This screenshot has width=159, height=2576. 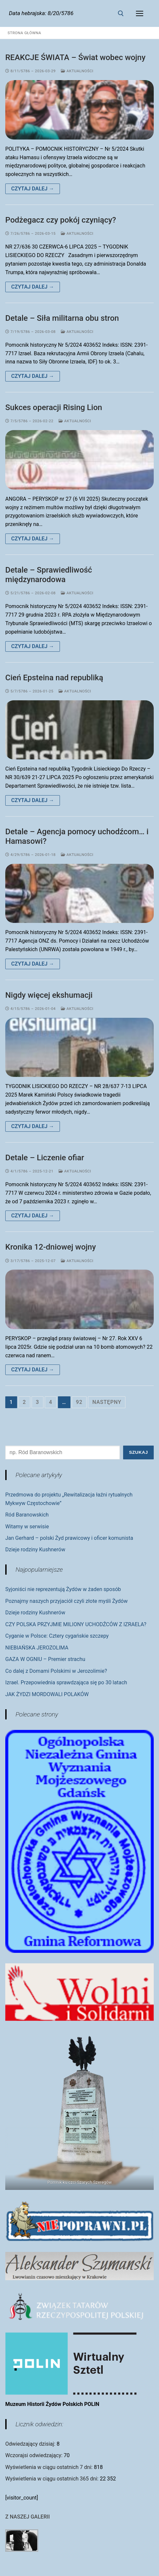 I want to click on Witamy w serwisie, so click(x=27, y=1526).